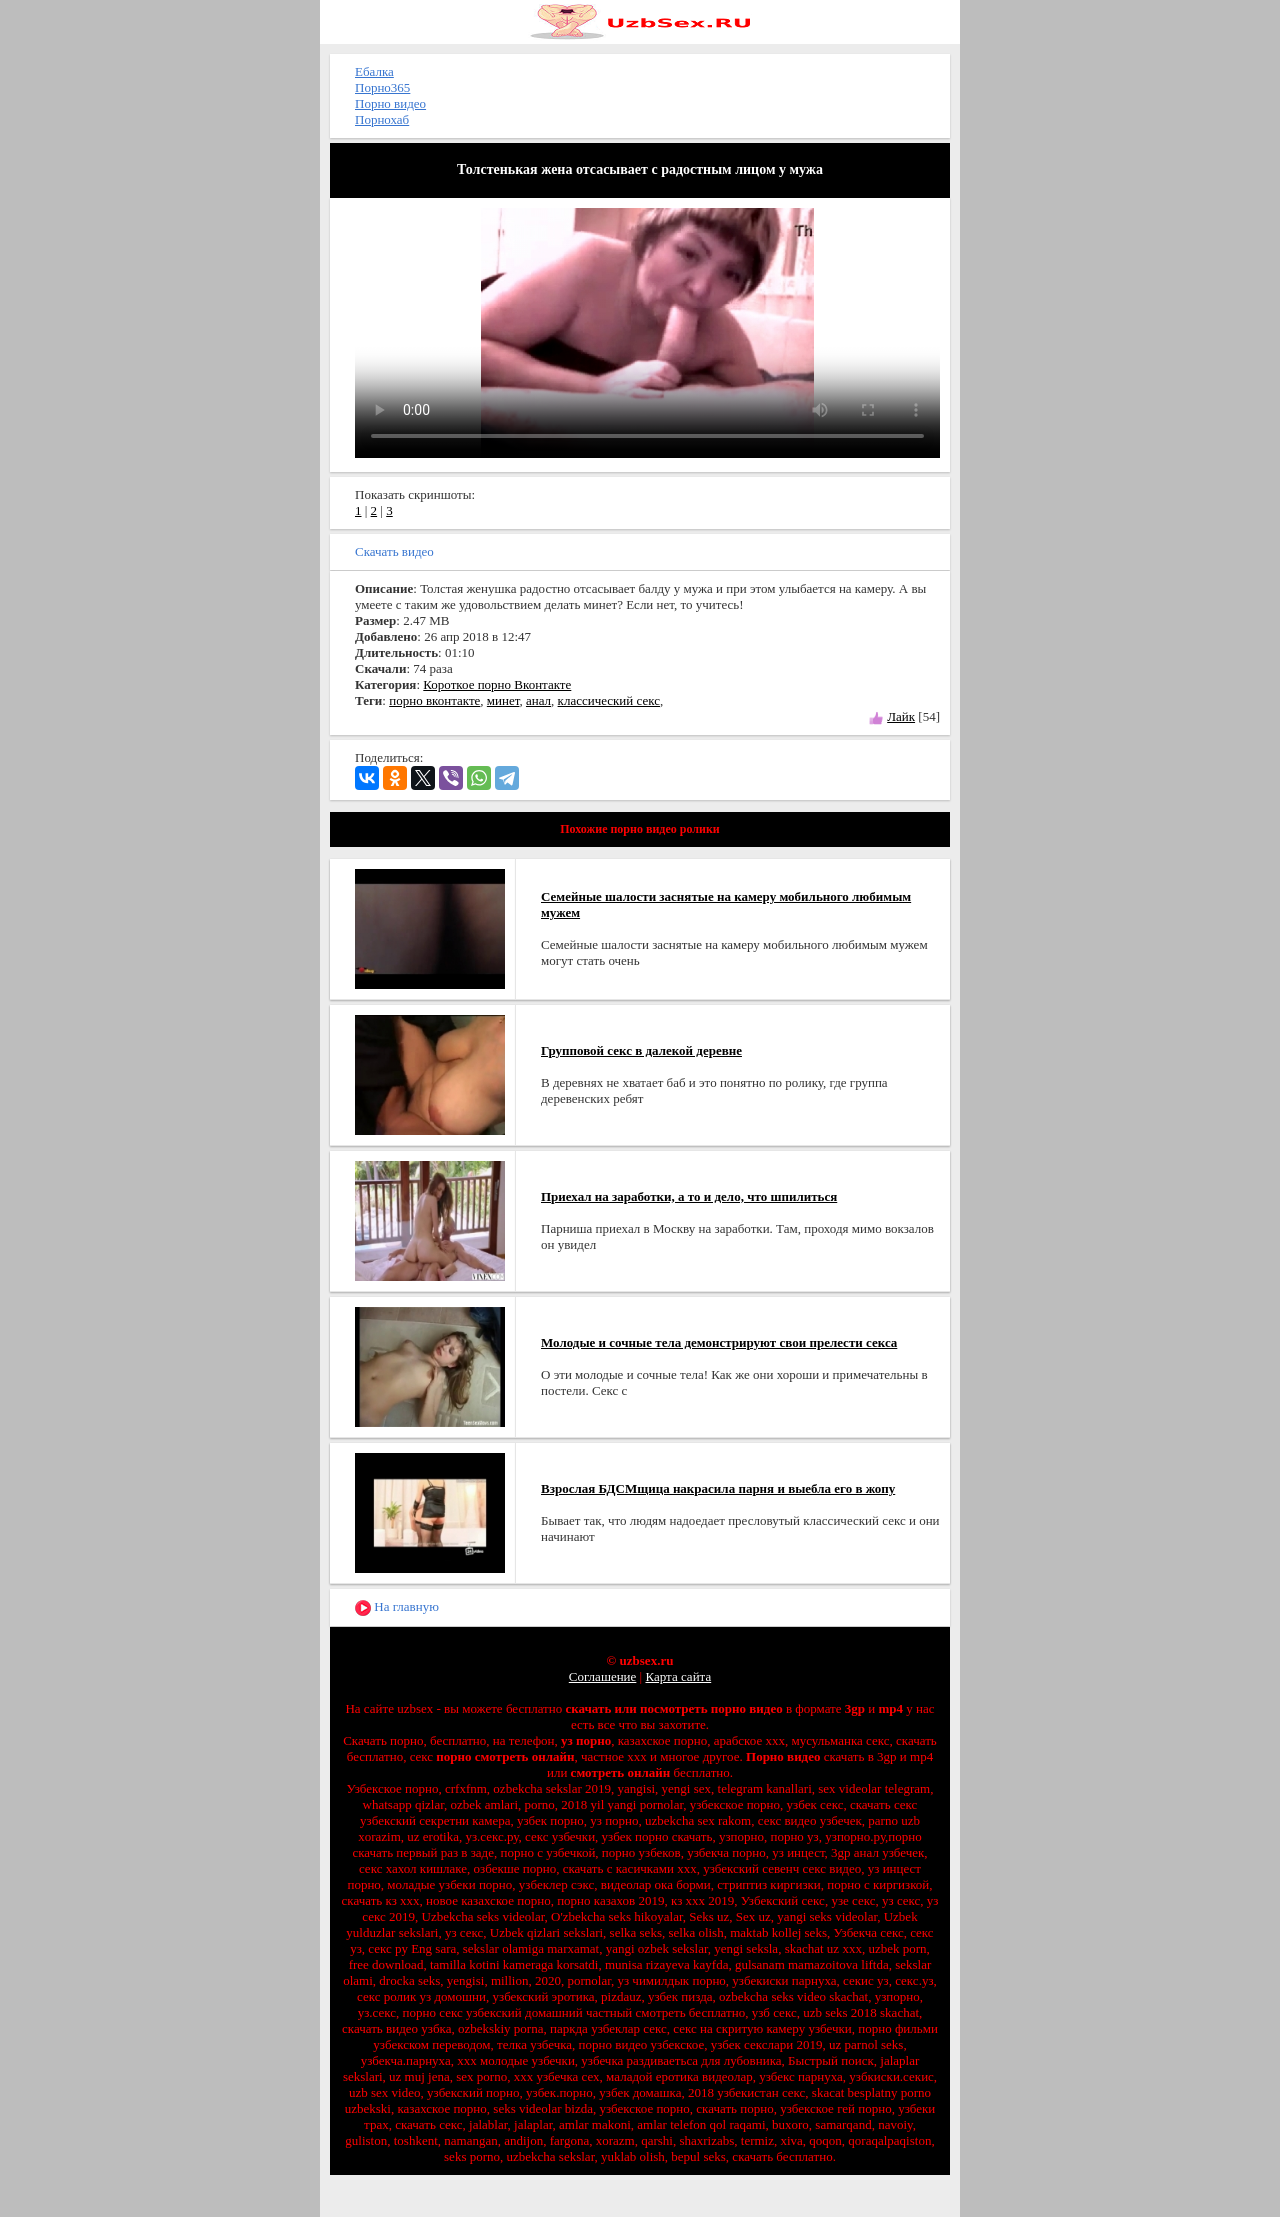 The height and width of the screenshot is (2217, 1280). I want to click on Порнохаб, so click(382, 119).